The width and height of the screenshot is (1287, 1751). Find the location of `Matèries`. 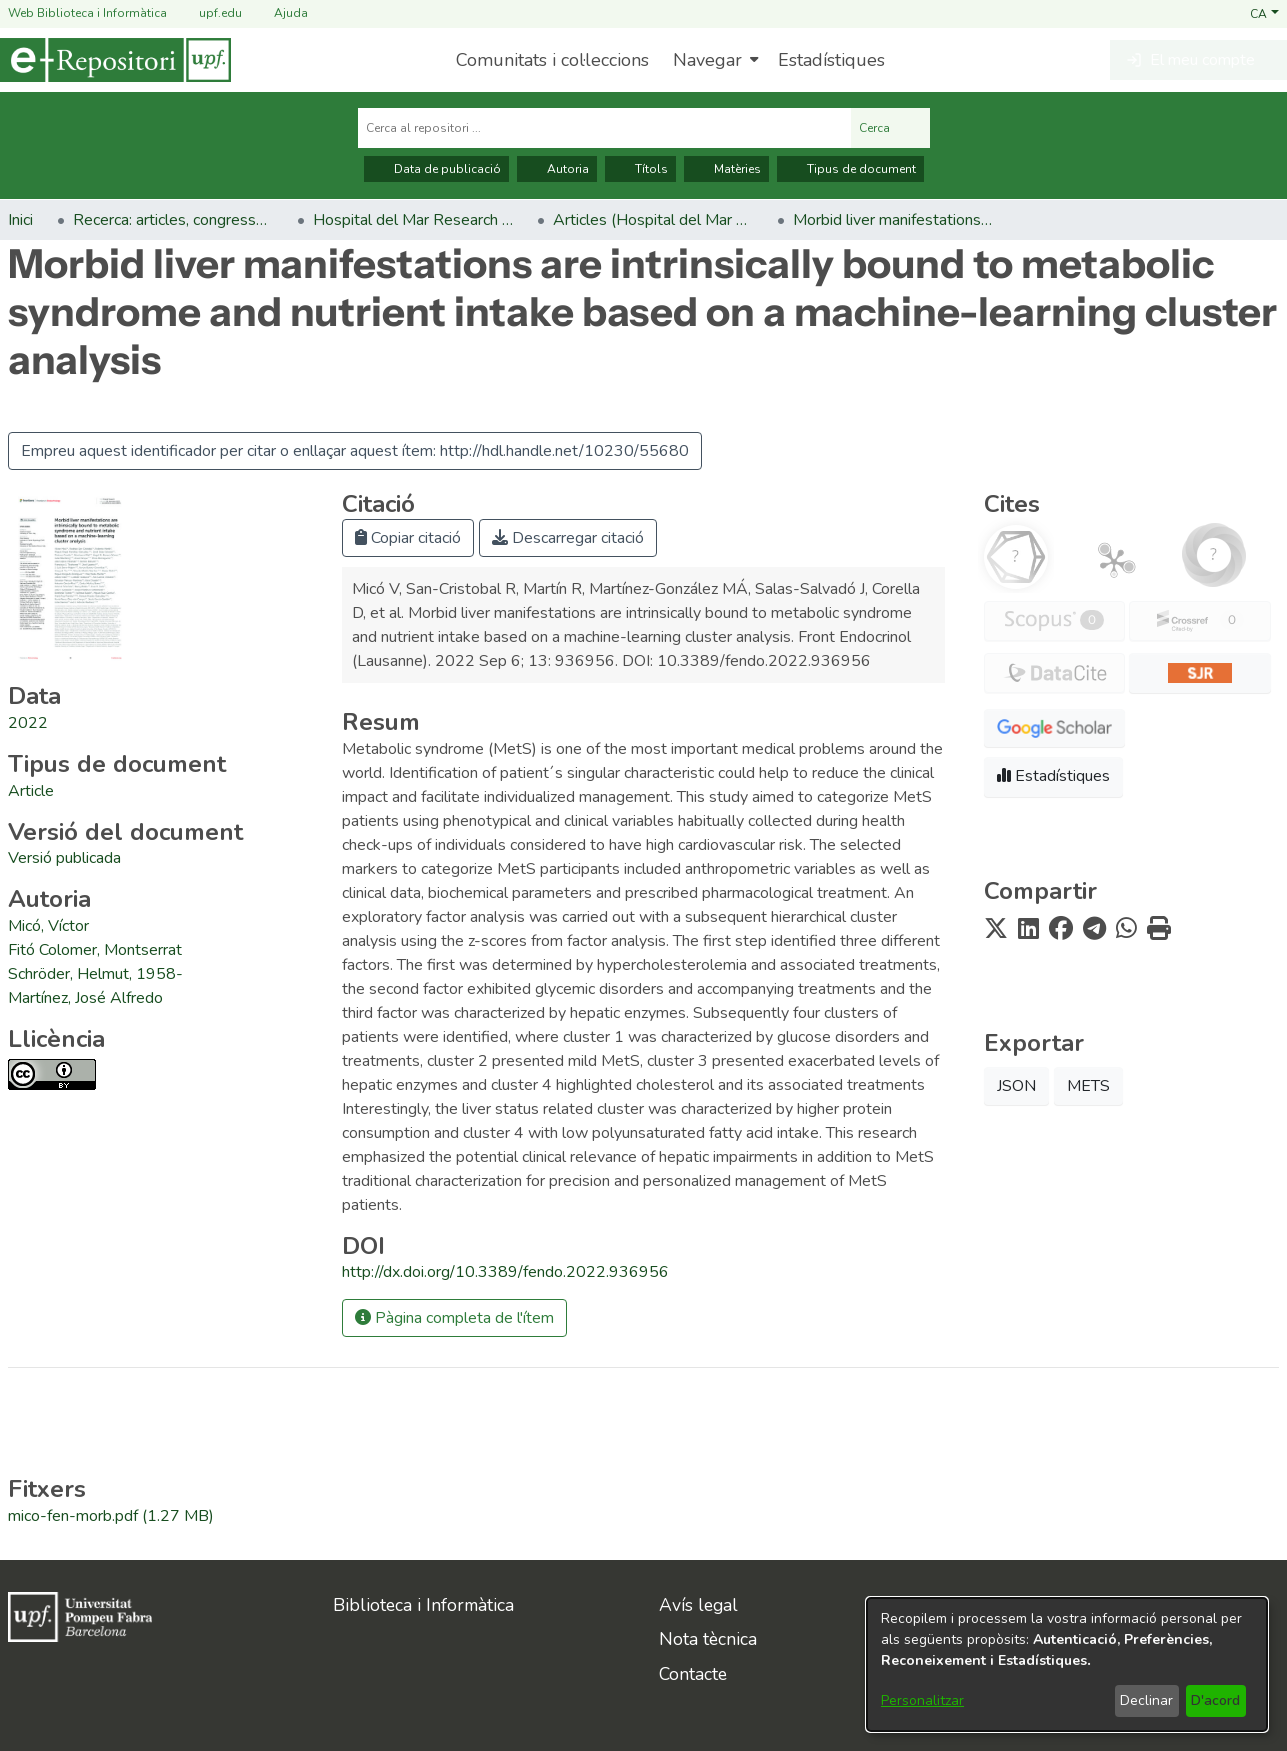

Matèries is located at coordinates (726, 169).